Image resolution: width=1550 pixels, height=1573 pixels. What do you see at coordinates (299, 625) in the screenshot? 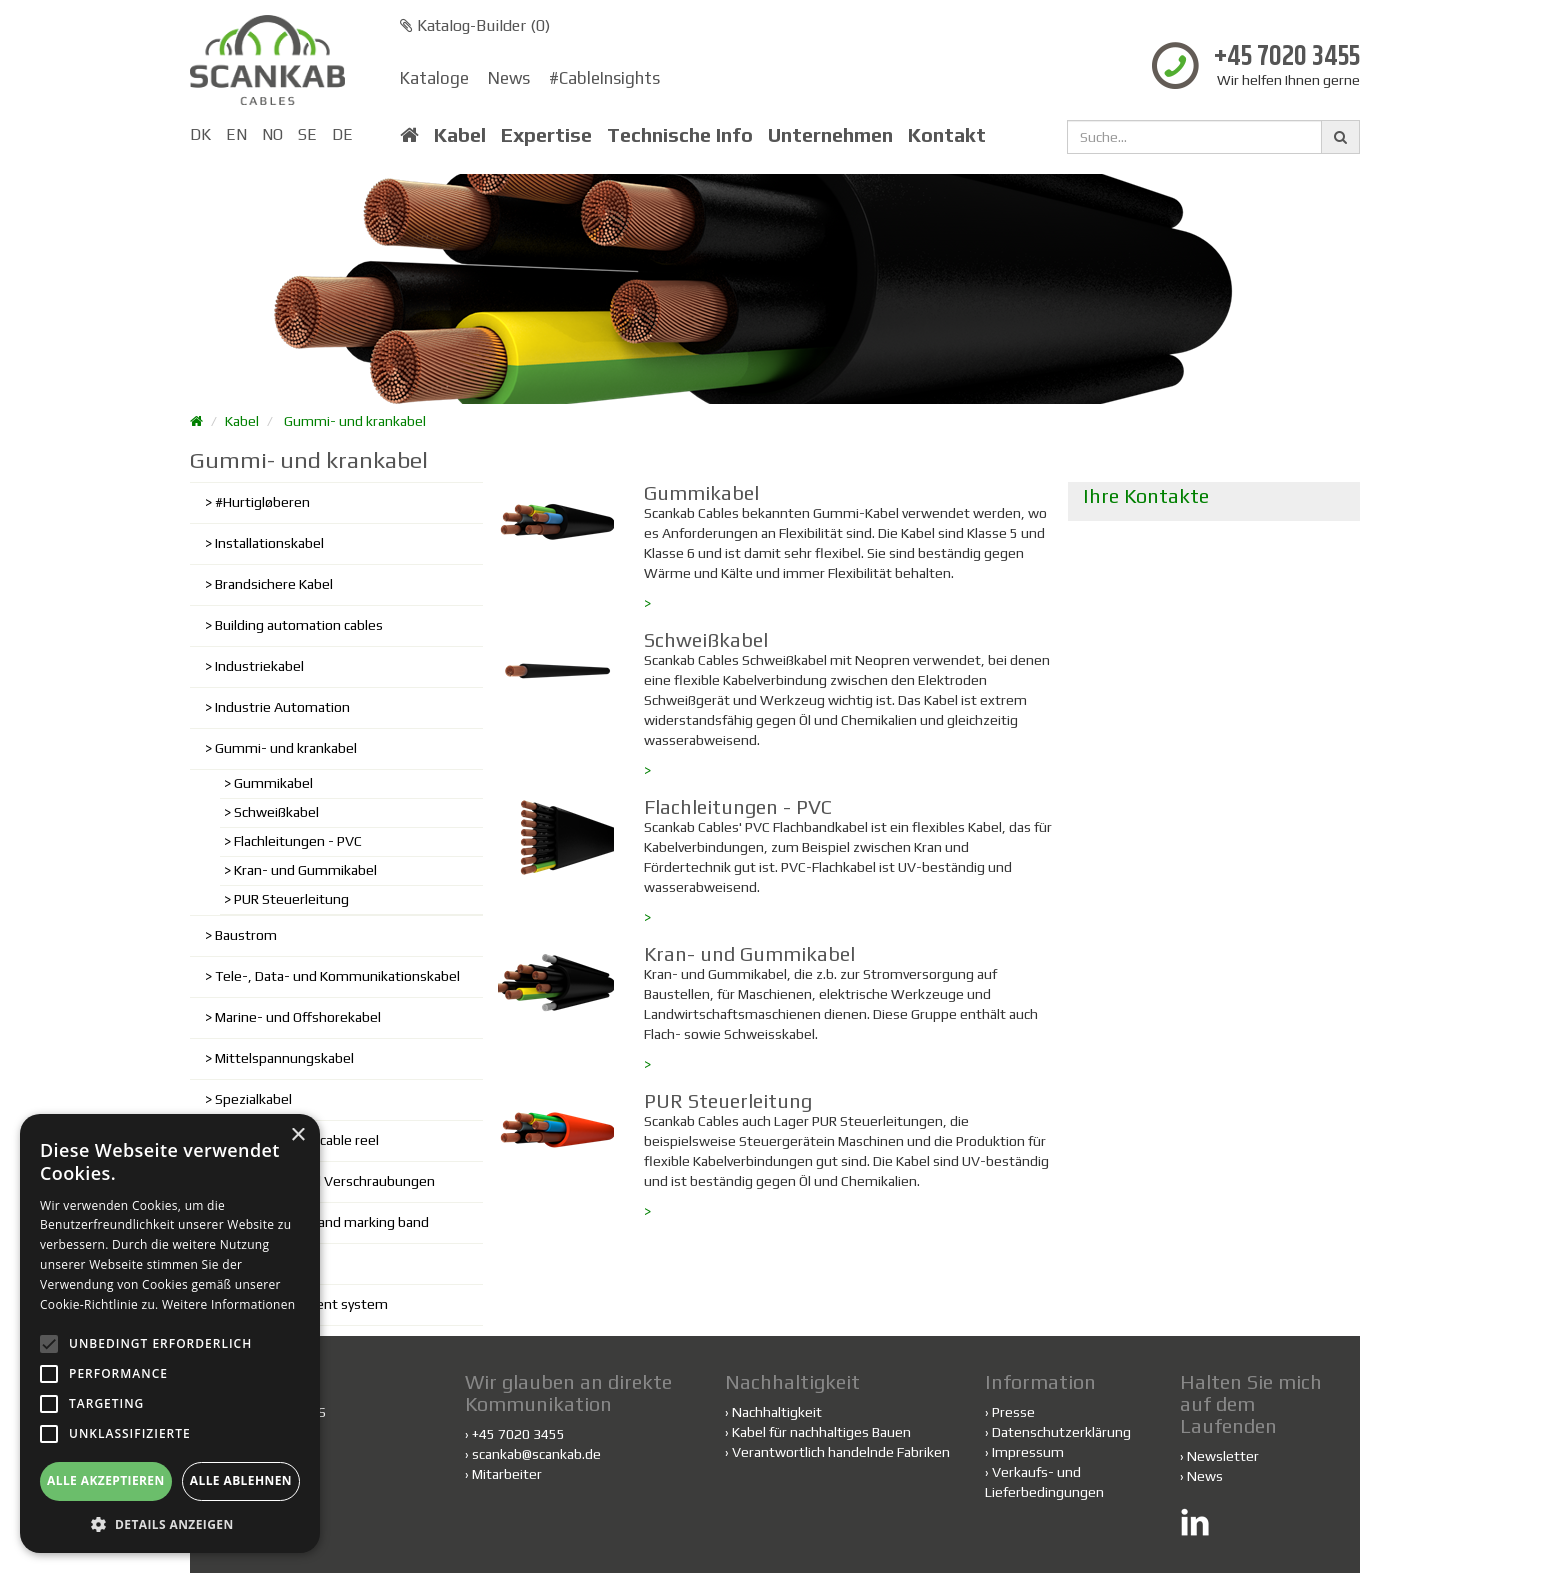
I see `Building automation cables` at bounding box center [299, 625].